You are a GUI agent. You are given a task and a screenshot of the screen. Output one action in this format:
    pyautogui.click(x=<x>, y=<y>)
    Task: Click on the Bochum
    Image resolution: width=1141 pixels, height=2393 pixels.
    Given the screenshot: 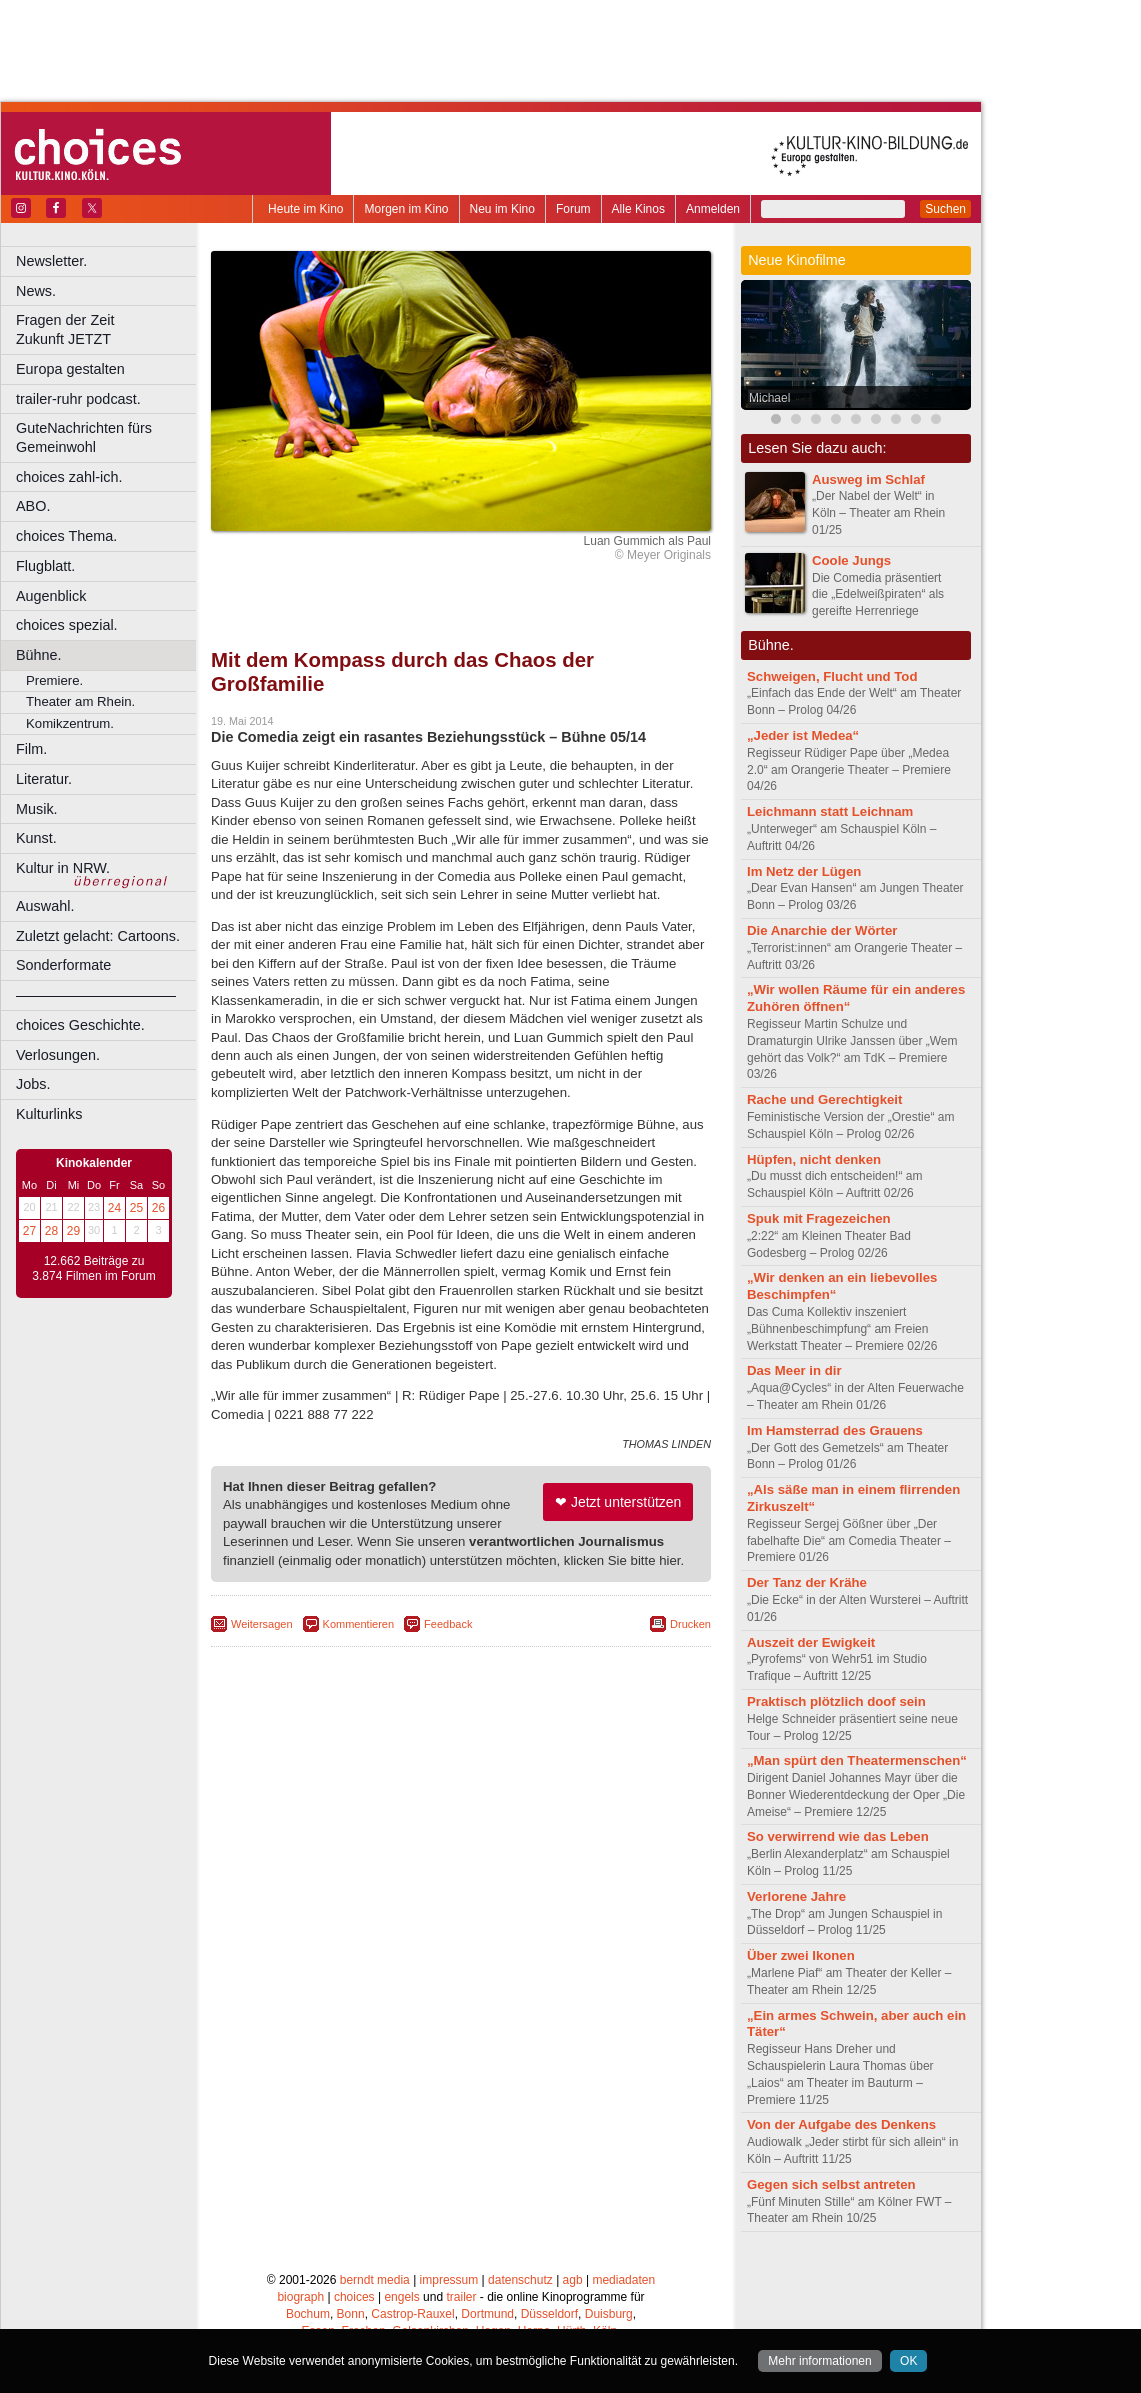 What is the action you would take?
    pyautogui.click(x=308, y=2314)
    